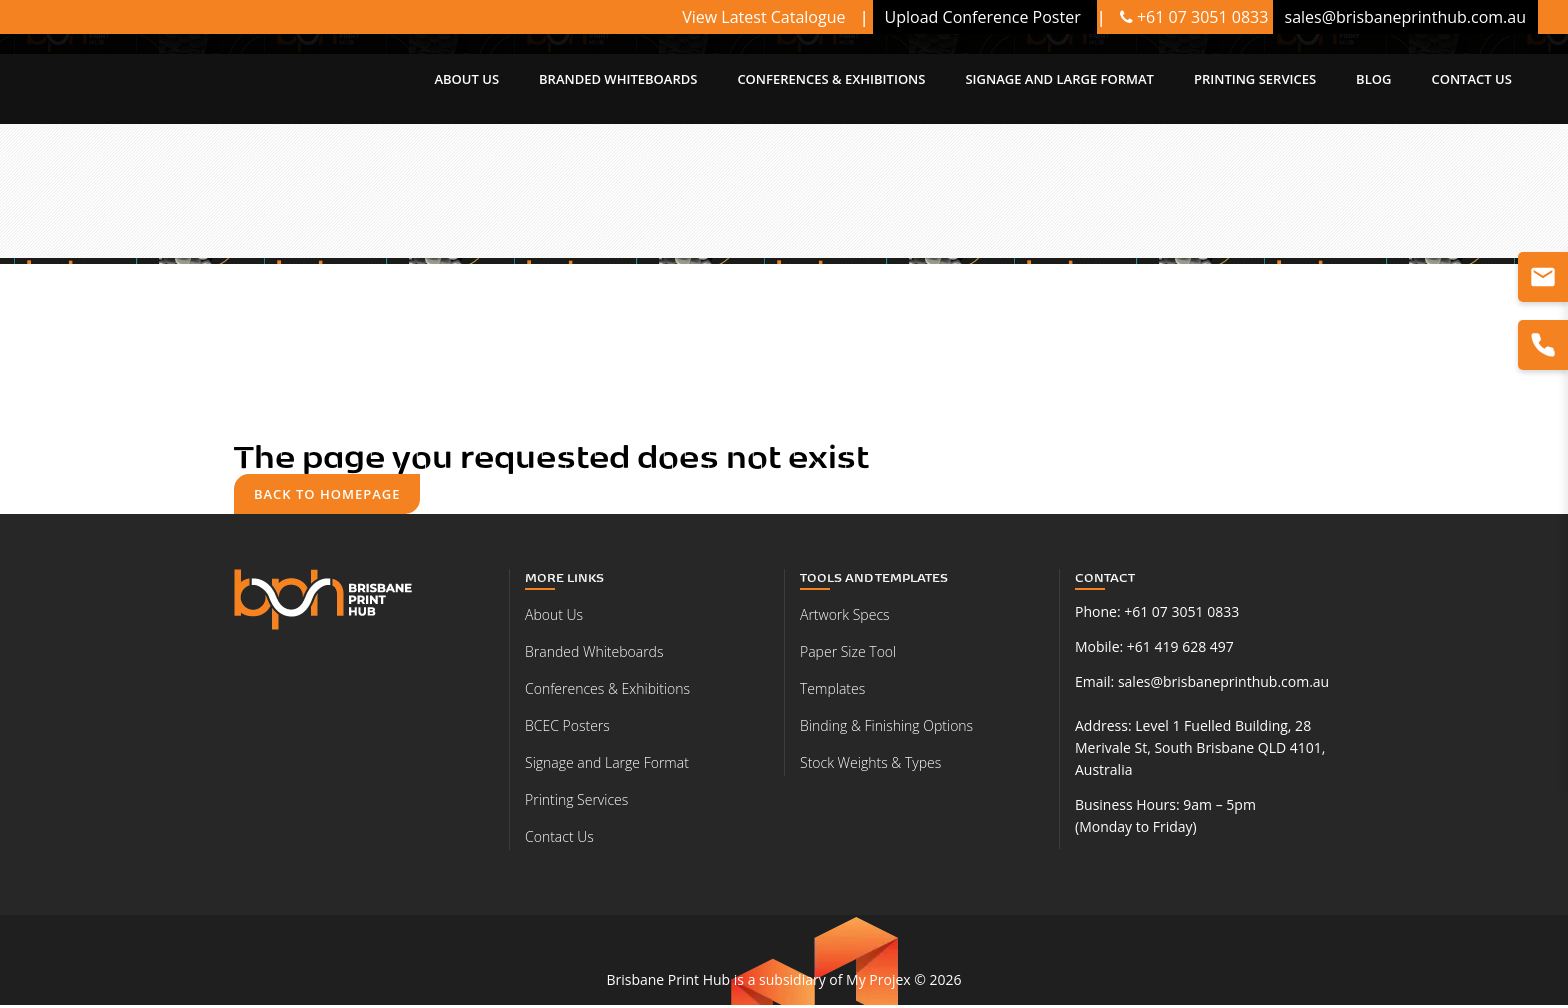  I want to click on sales@brisbaneprinthub.com.au, so click(1223, 684).